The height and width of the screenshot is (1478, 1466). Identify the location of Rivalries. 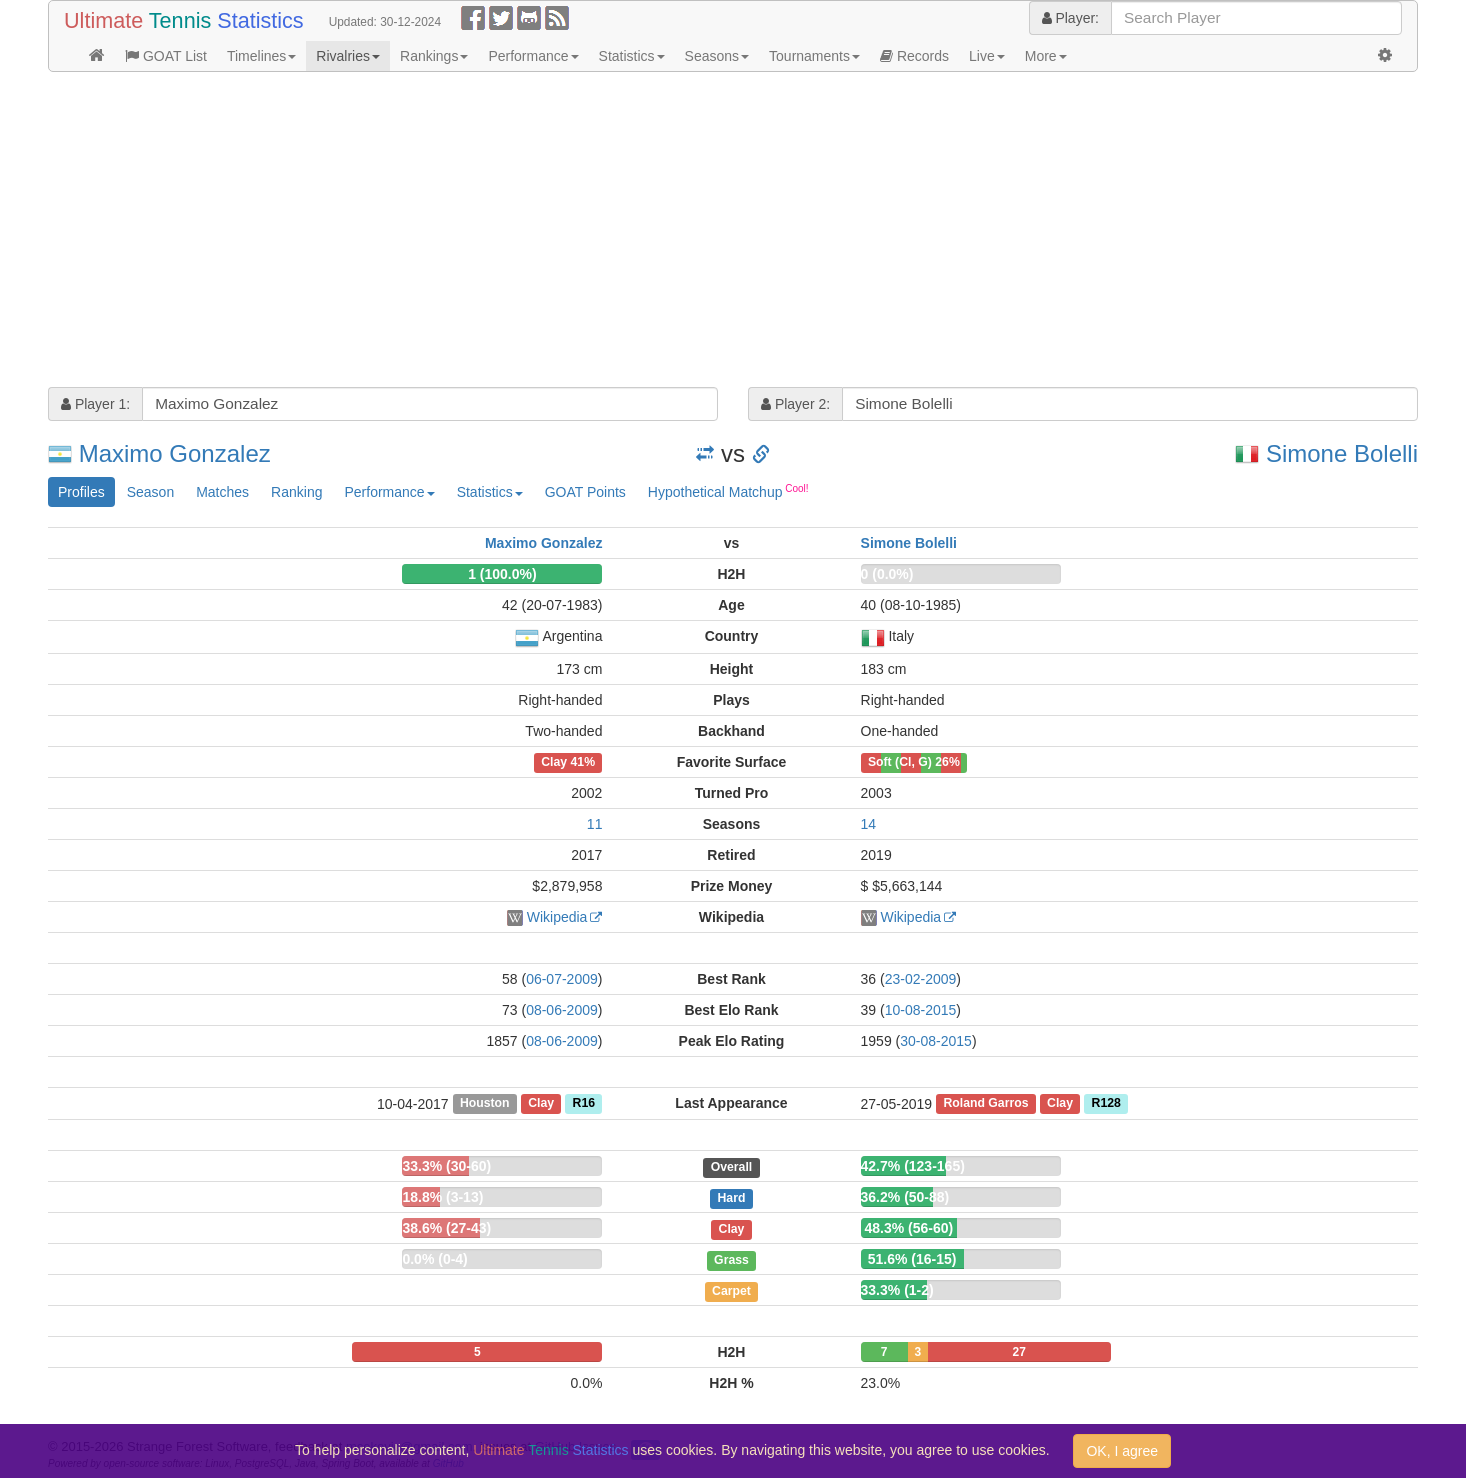
(348, 56).